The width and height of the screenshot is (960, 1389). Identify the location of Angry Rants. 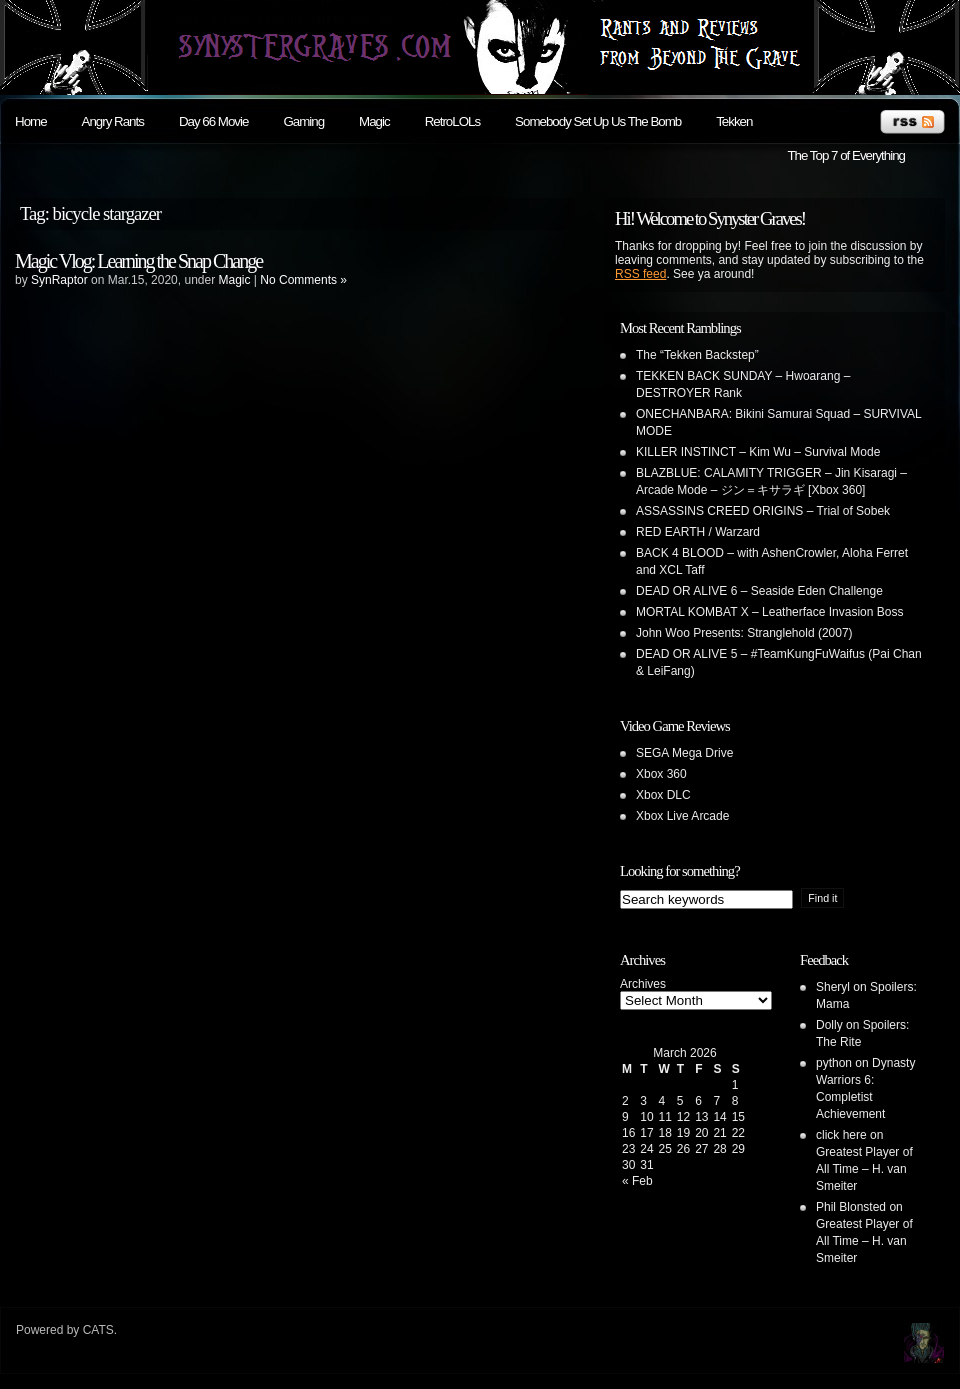
(113, 121).